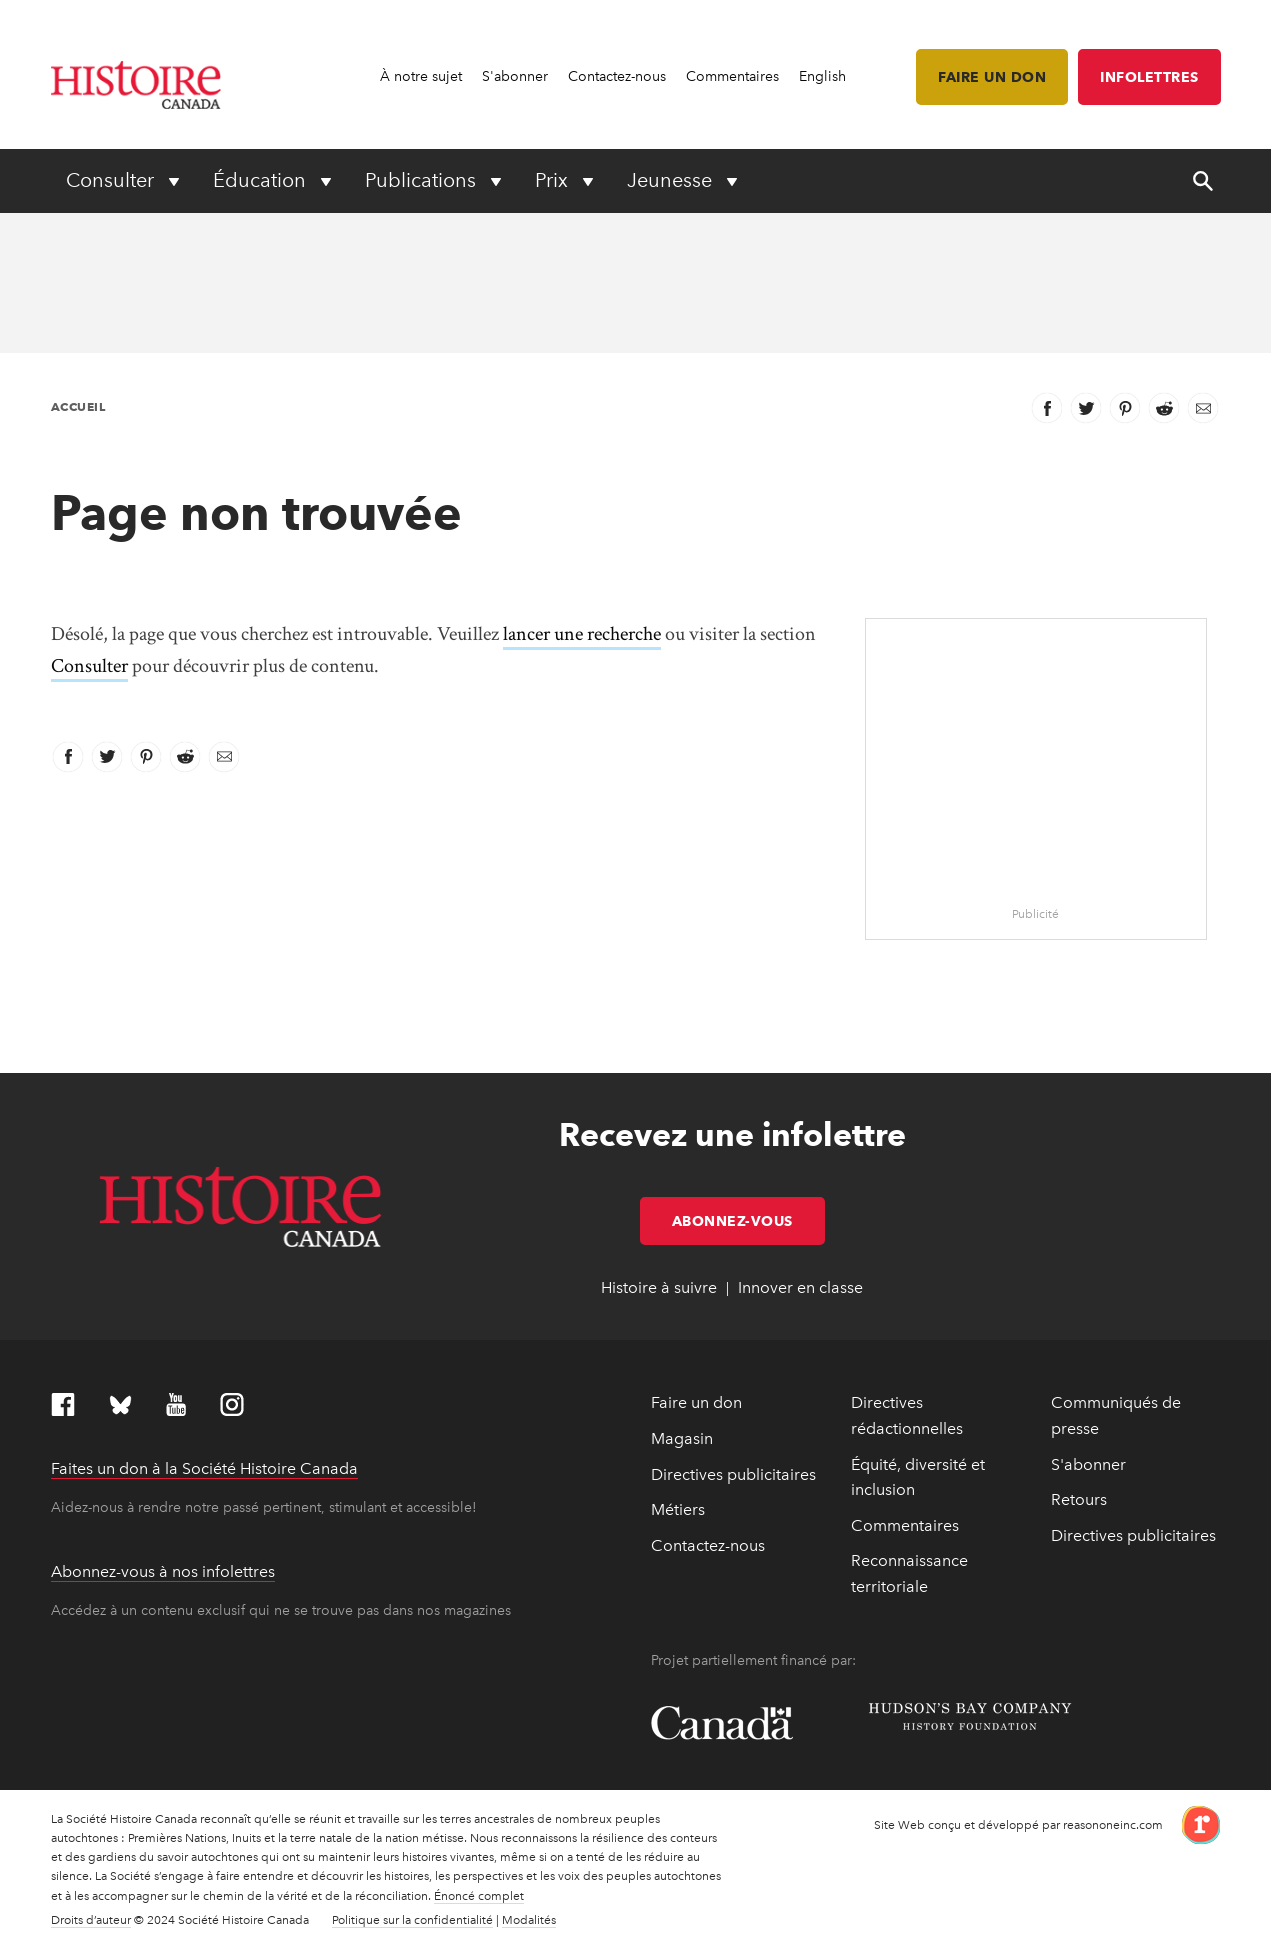 This screenshot has height=1945, width=1271. I want to click on Modalités, so click(529, 1920).